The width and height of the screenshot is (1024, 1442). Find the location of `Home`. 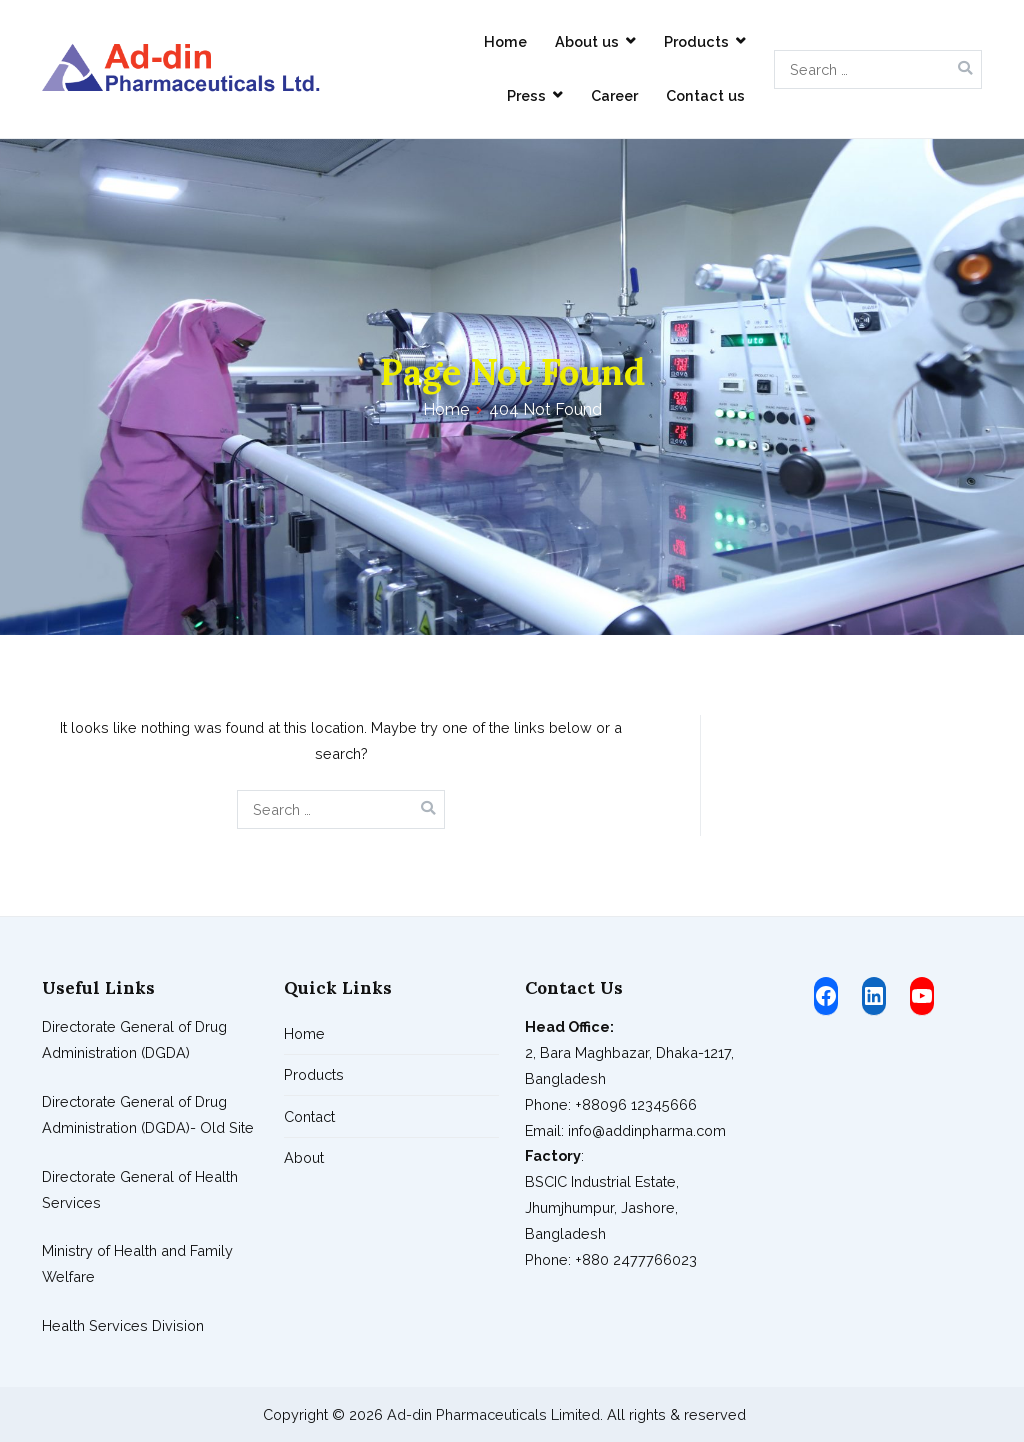

Home is located at coordinates (505, 41).